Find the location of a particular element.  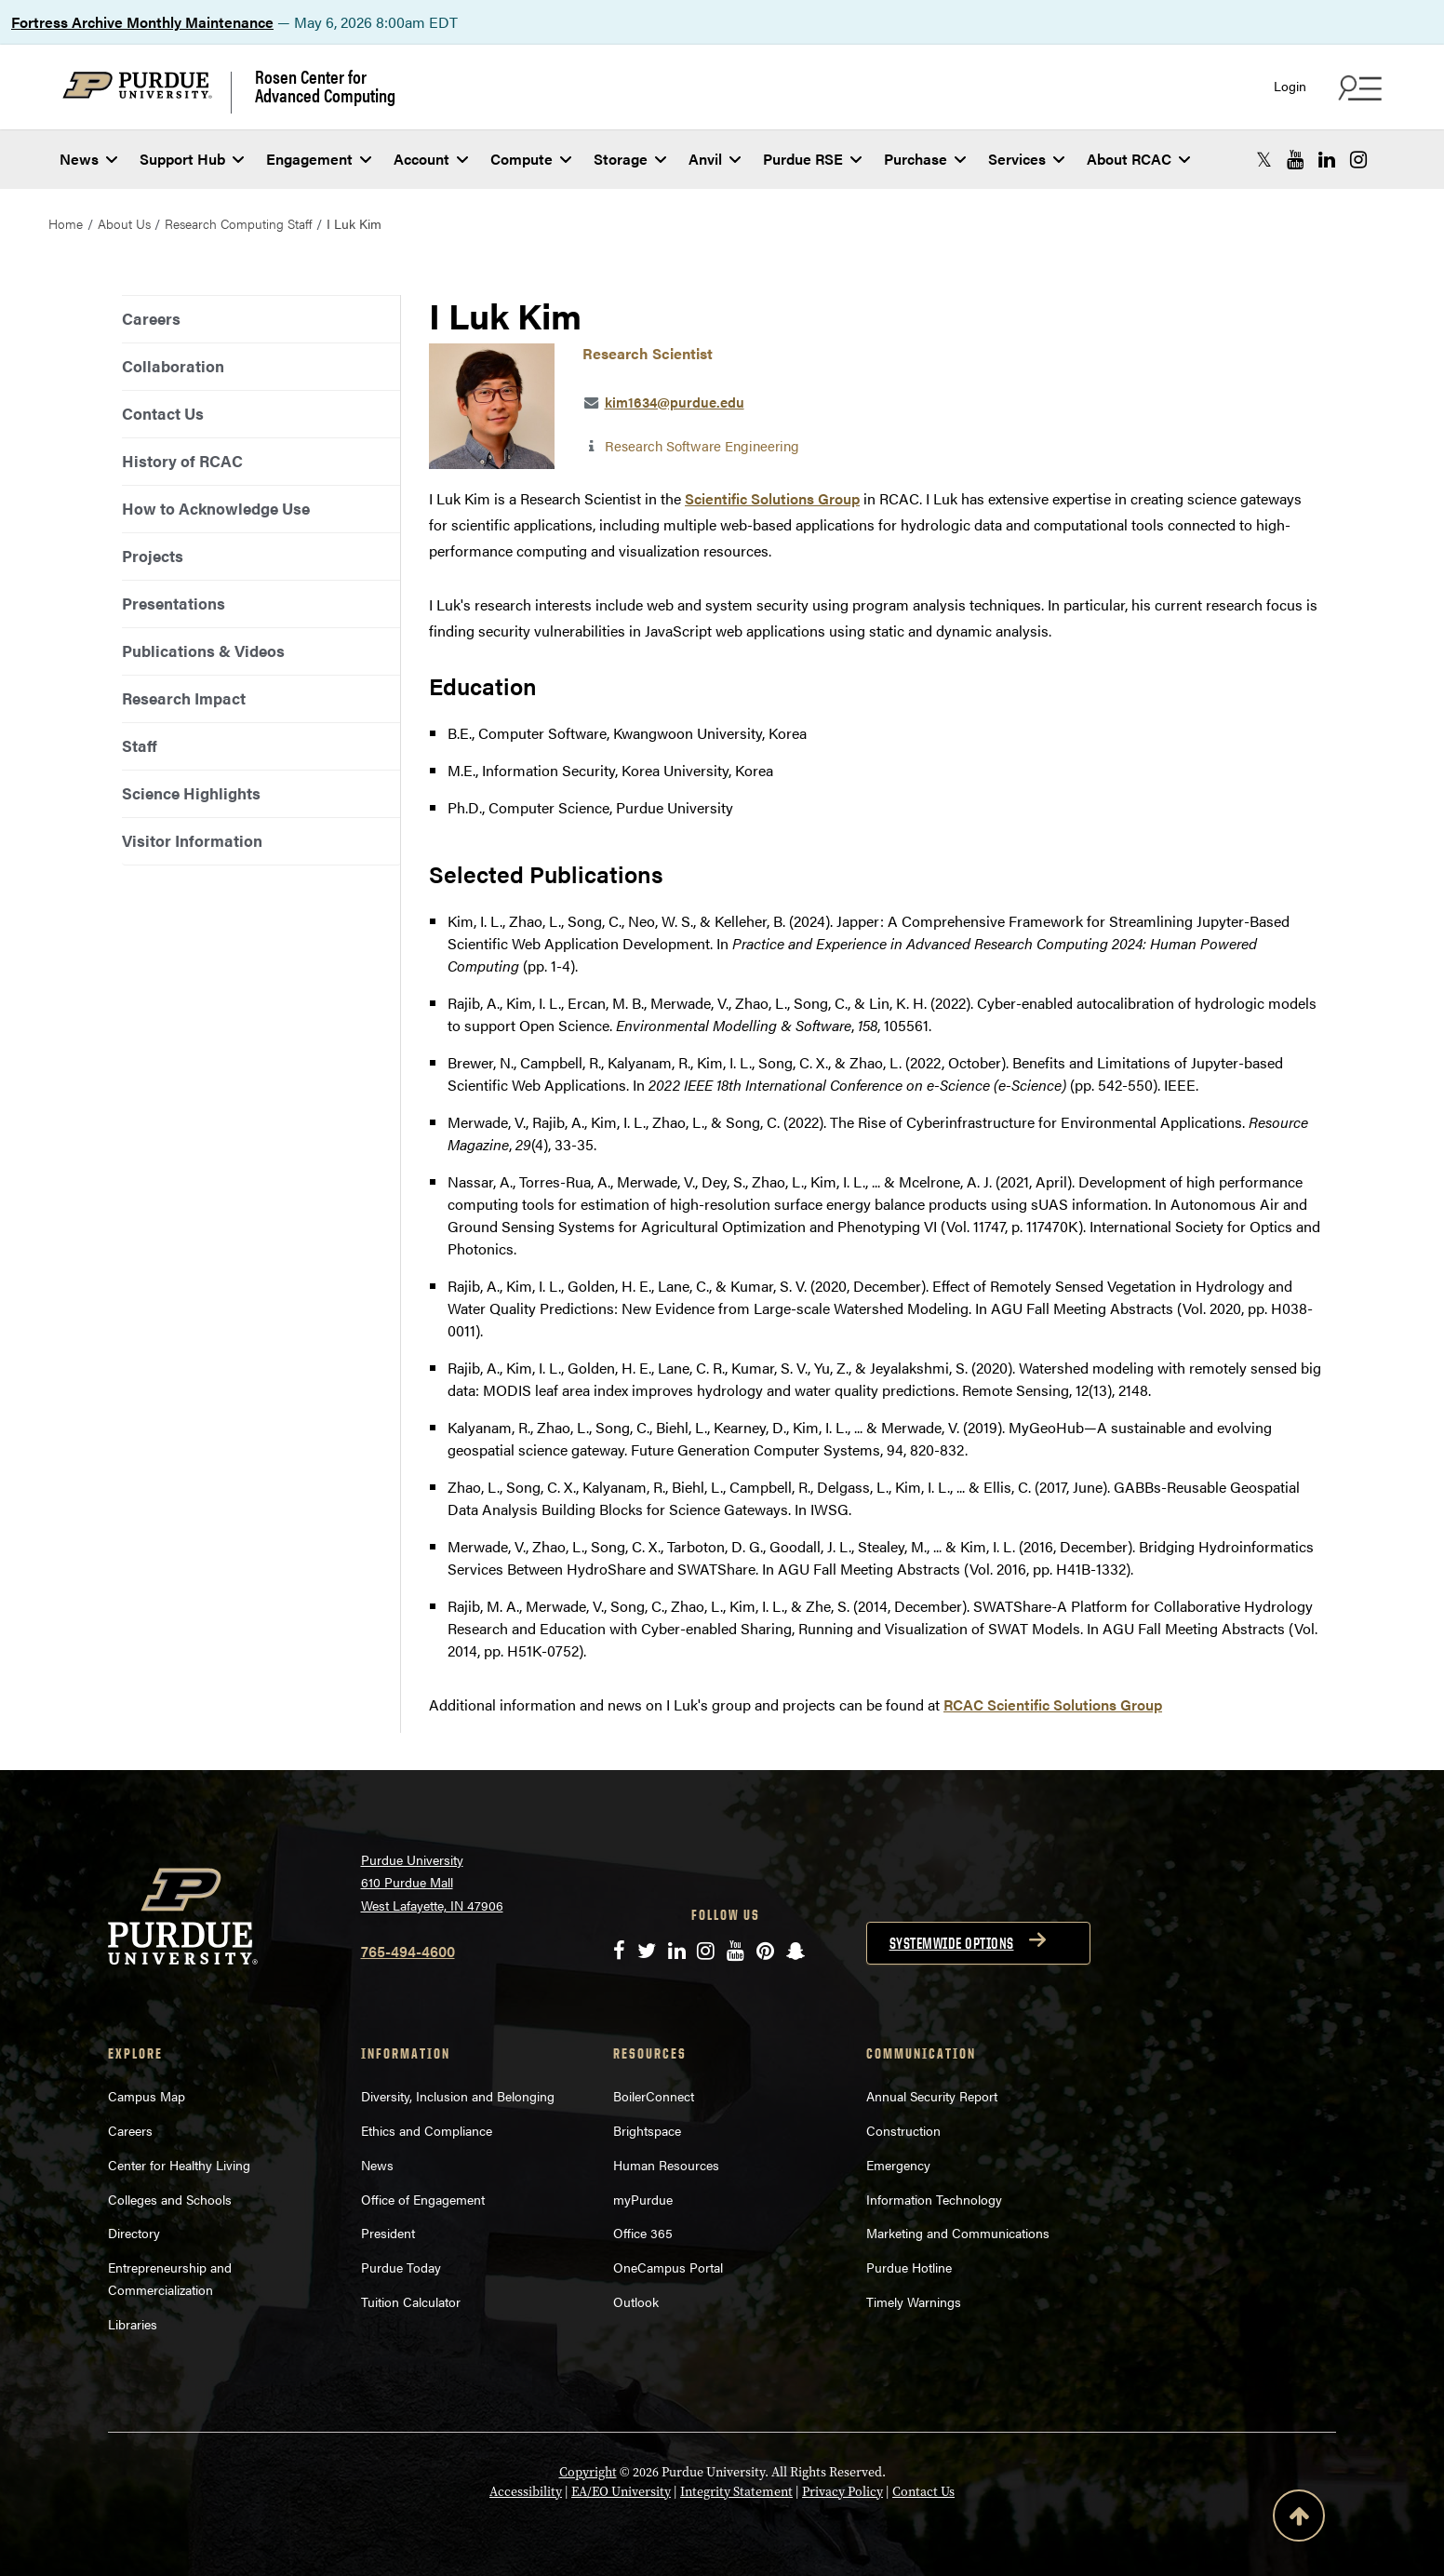

Research Impact is located at coordinates (184, 698).